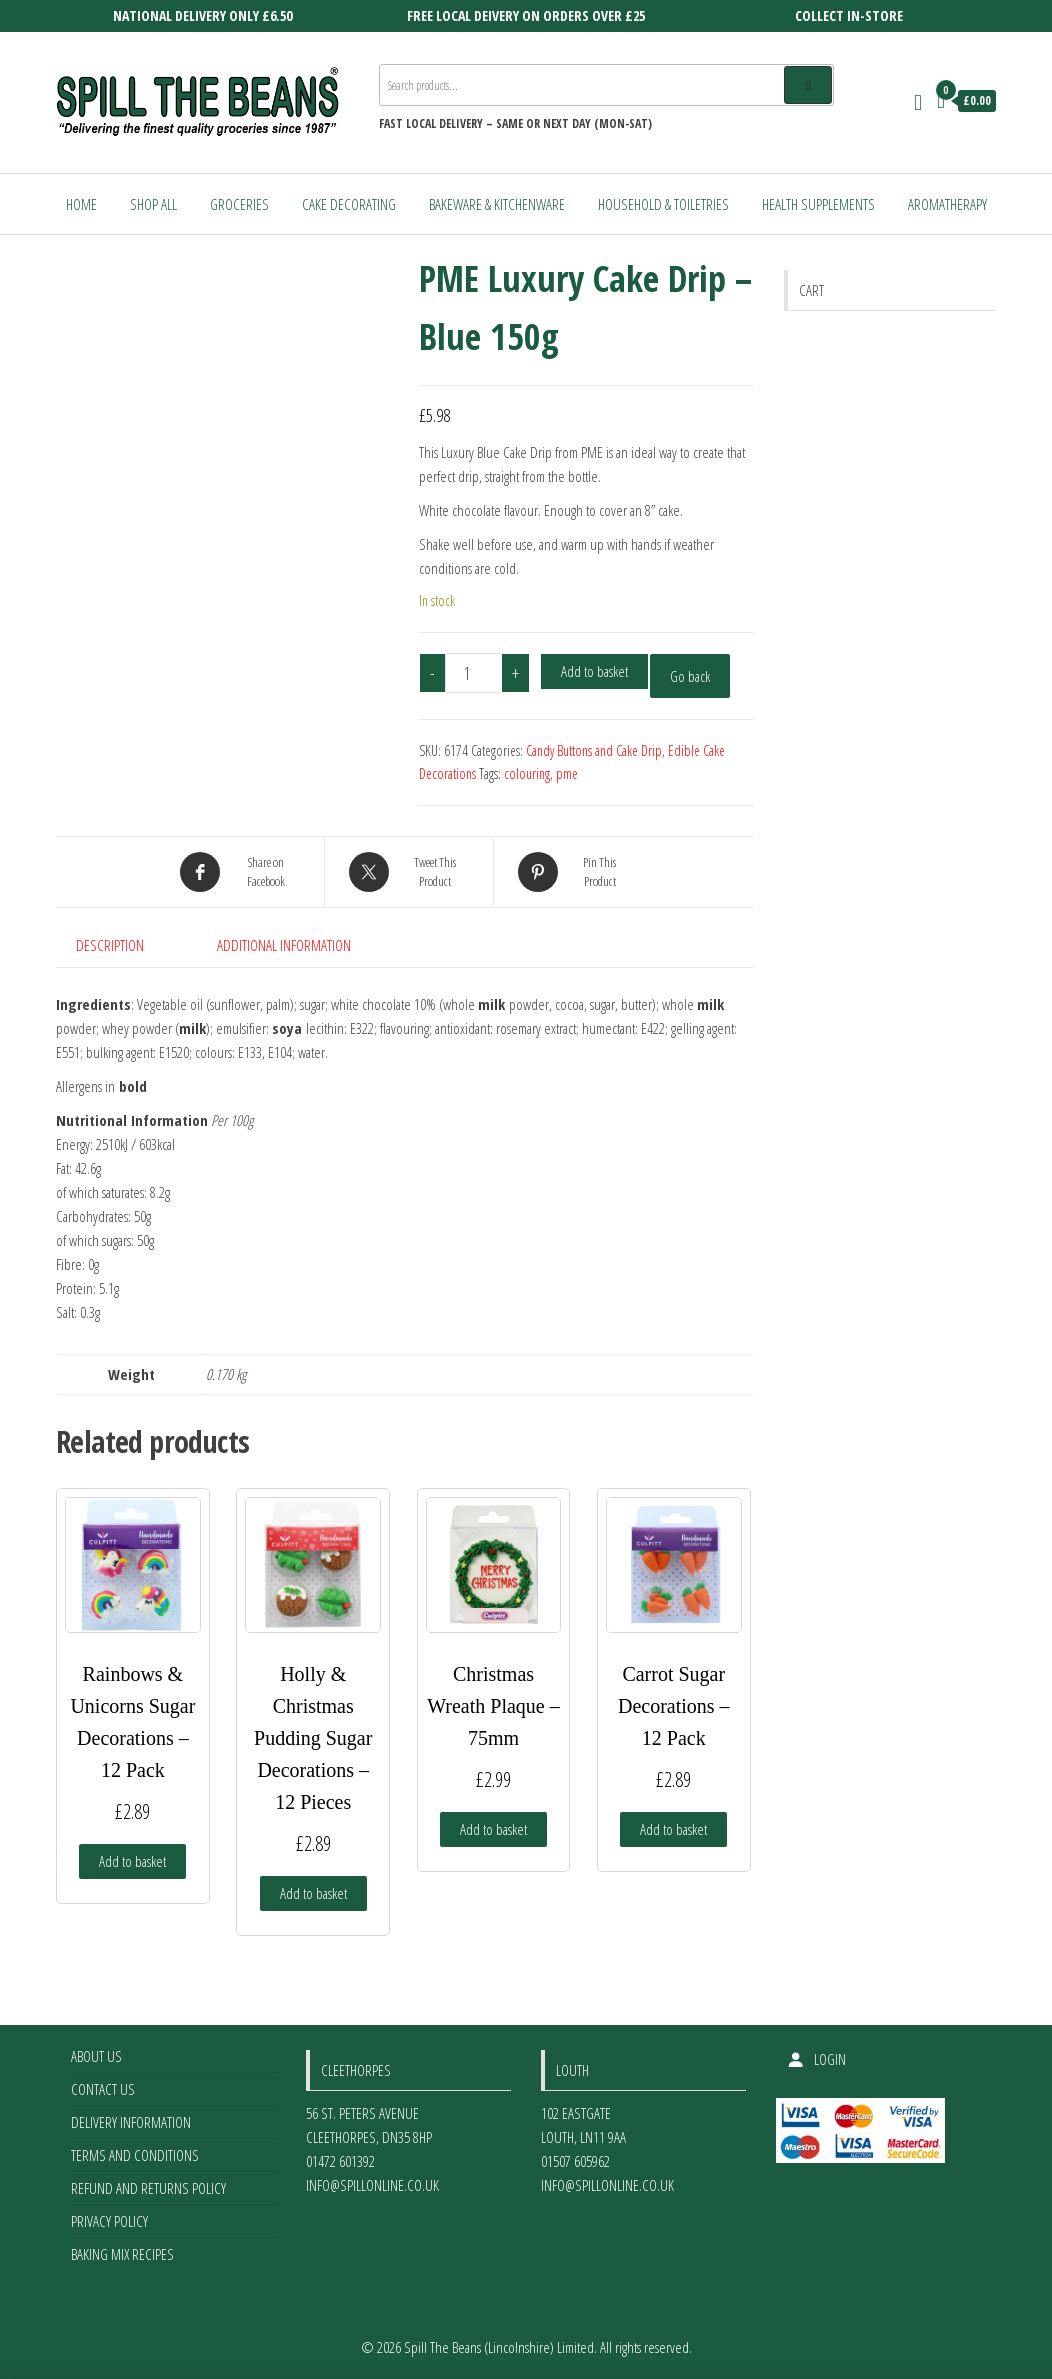 The width and height of the screenshot is (1052, 2379). Describe the element at coordinates (103, 2089) in the screenshot. I see `Contact Us` at that location.